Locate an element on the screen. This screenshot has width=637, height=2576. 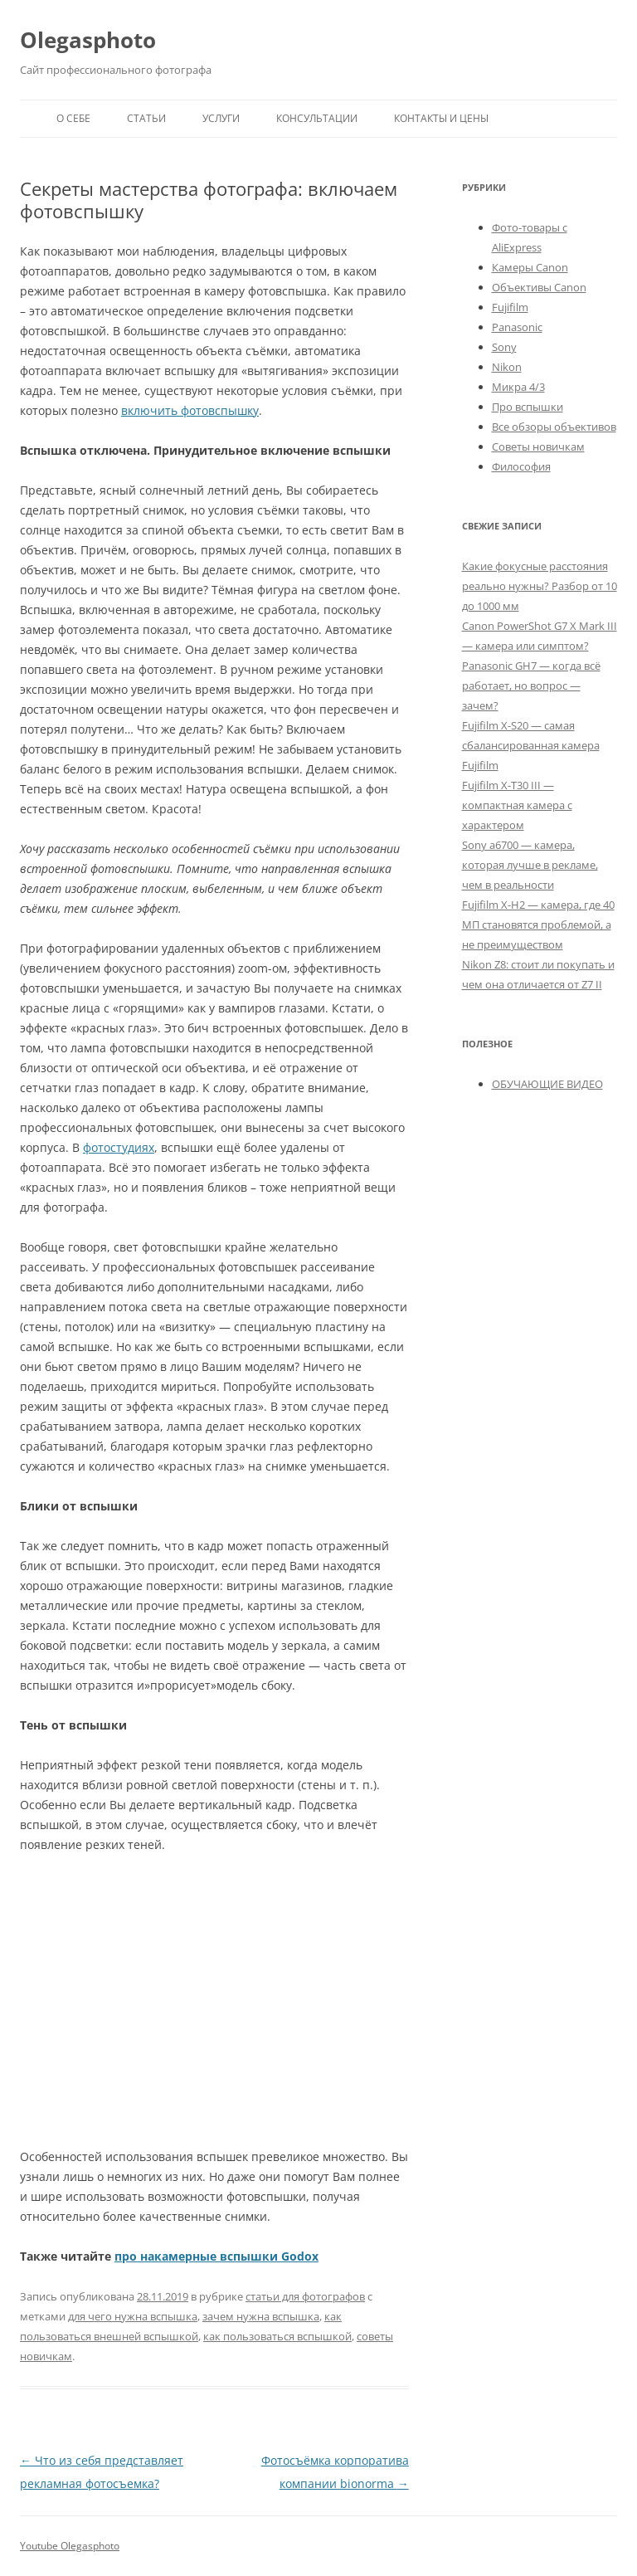
зачем нужна вспышка is located at coordinates (260, 2316).